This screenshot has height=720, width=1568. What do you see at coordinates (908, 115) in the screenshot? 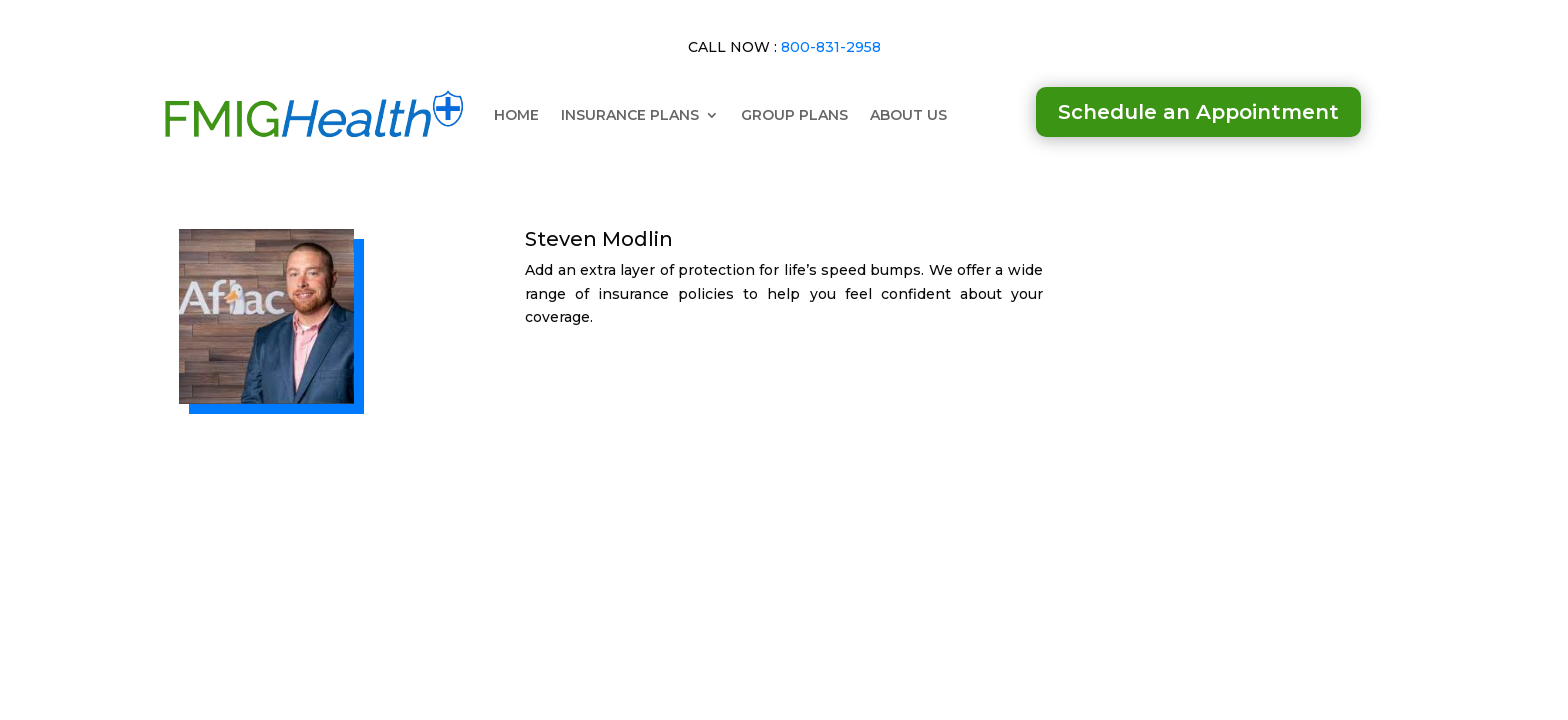
I see `ABOUT US` at bounding box center [908, 115].